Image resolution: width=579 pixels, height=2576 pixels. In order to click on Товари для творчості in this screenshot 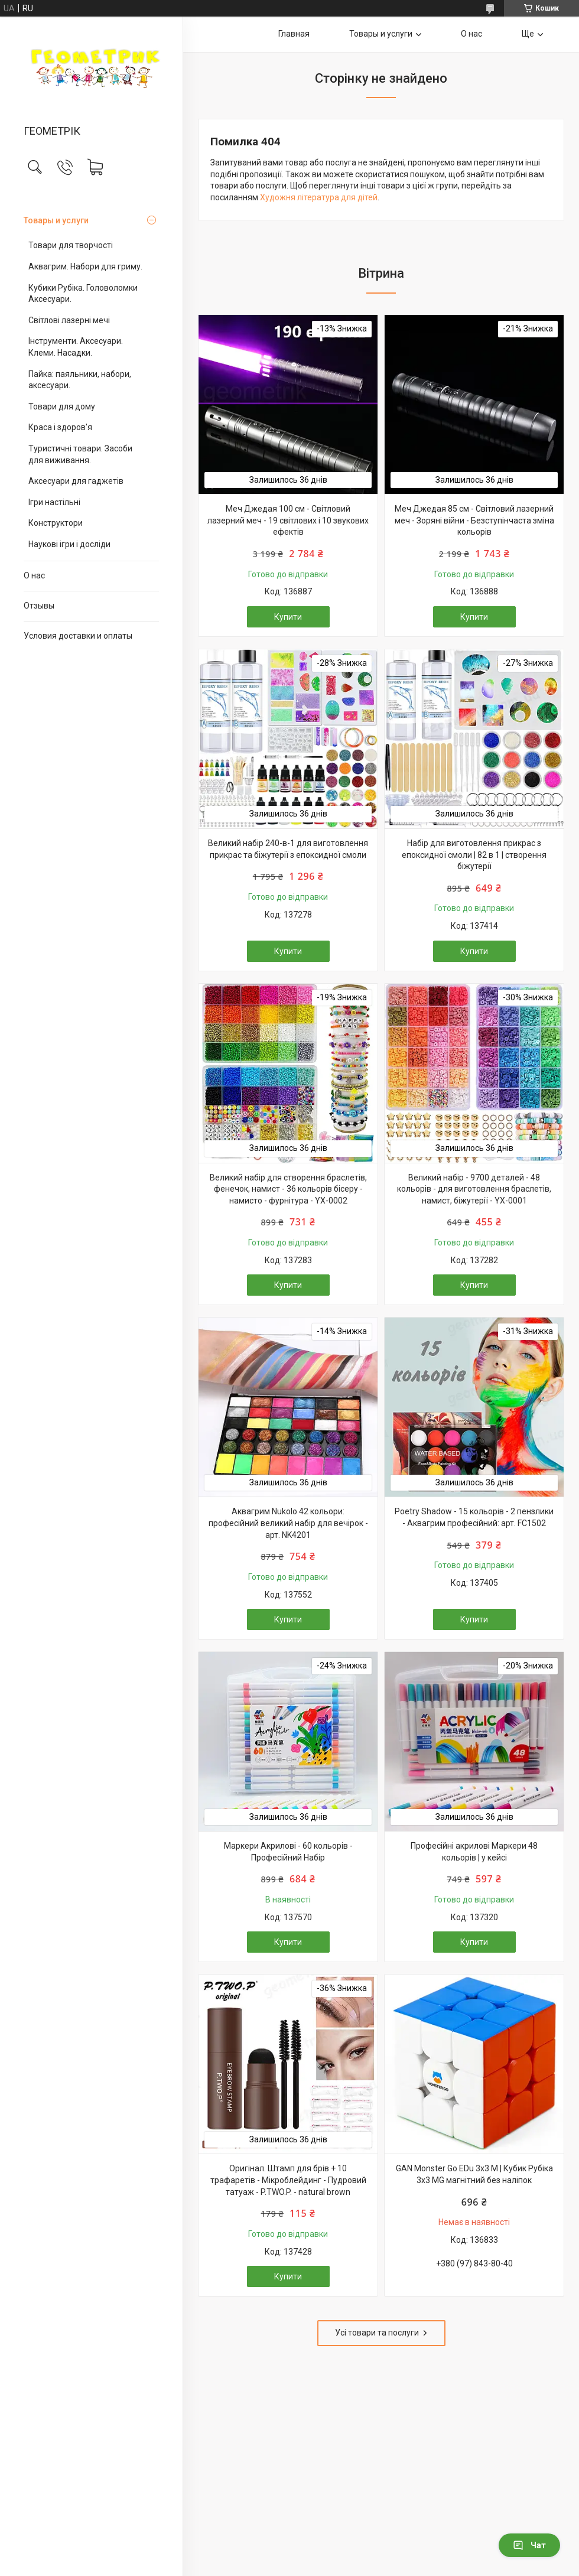, I will do `click(70, 245)`.